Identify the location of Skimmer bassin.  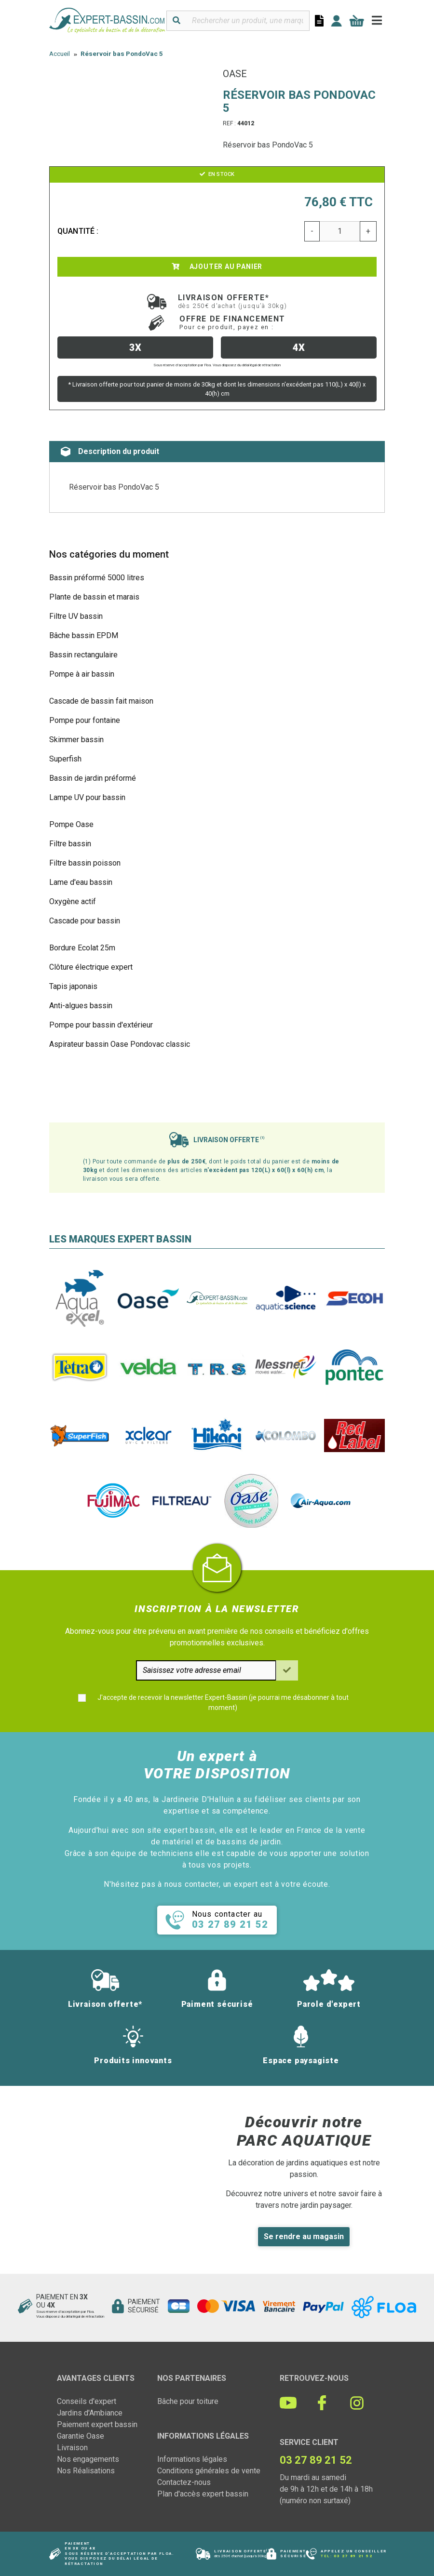
(76, 739).